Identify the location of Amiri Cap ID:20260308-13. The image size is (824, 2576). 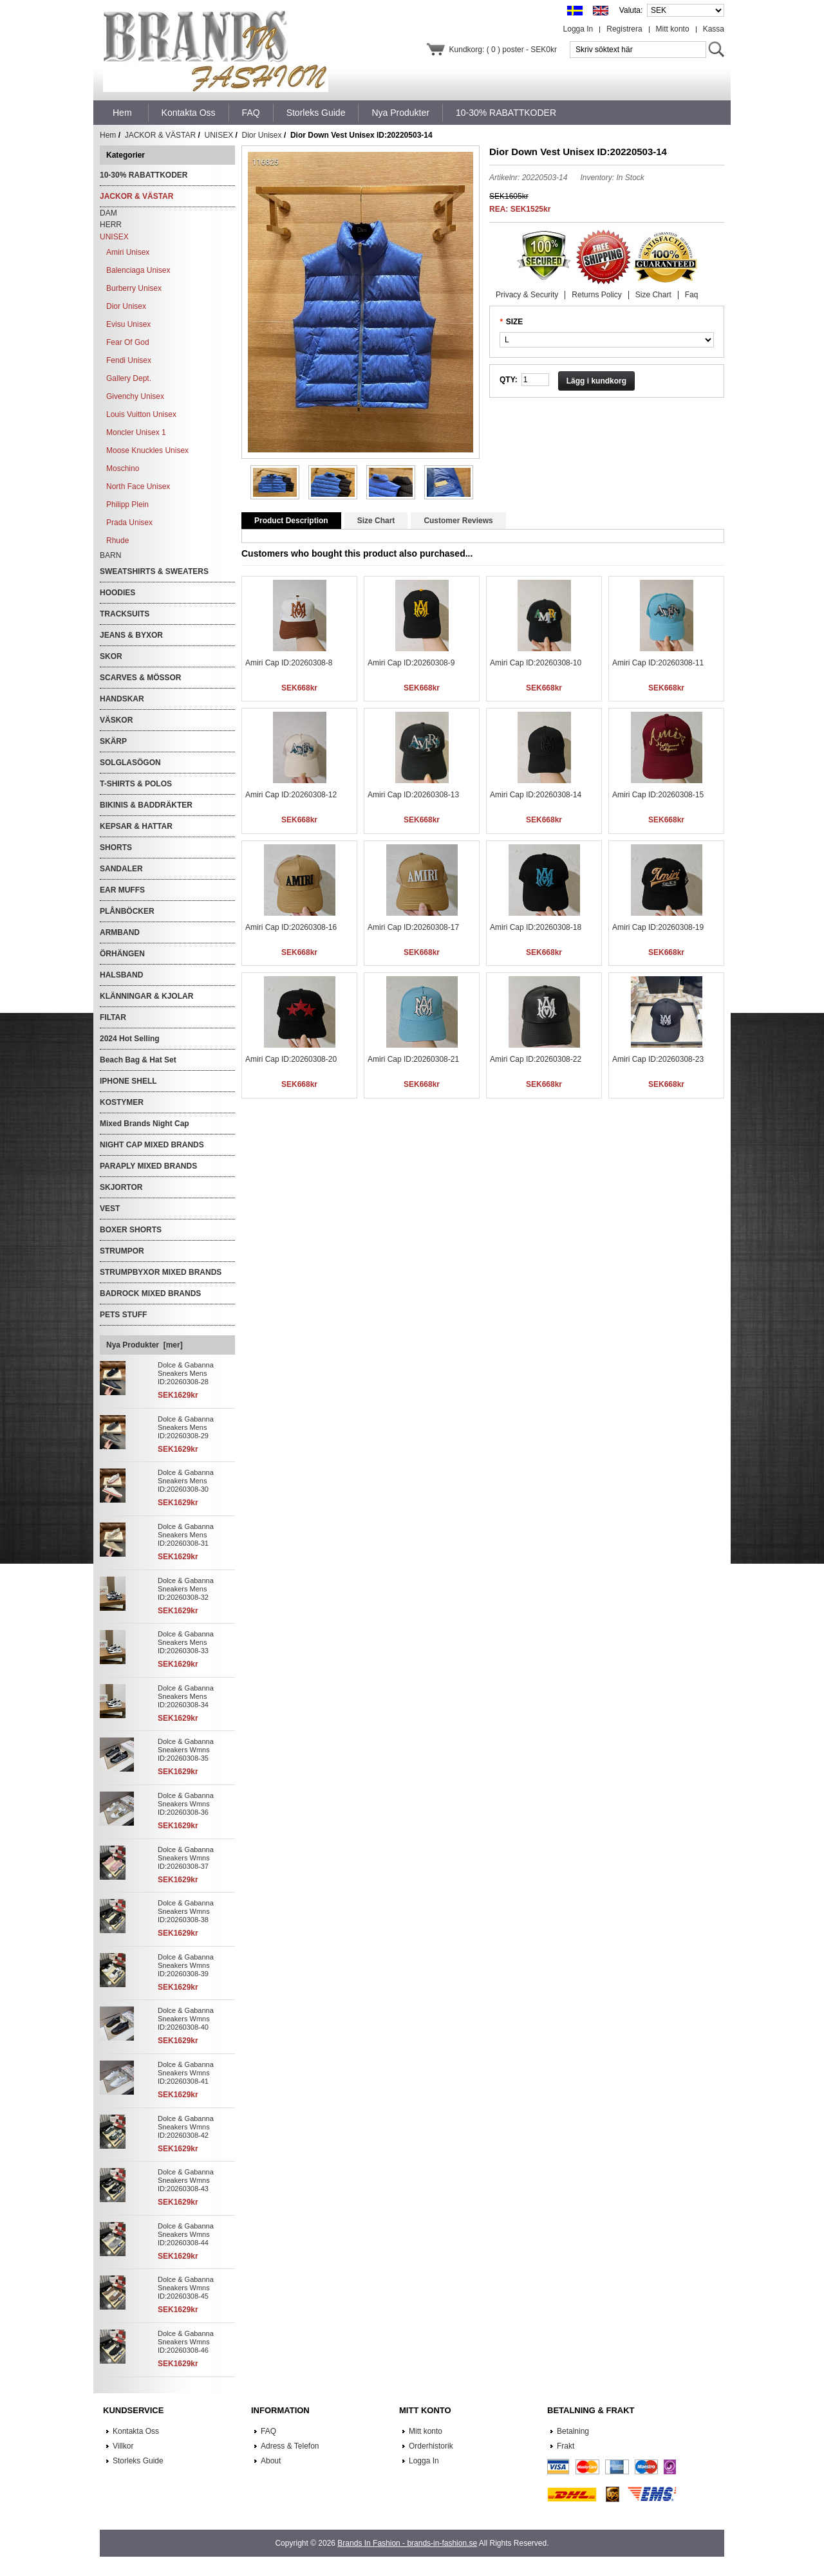
(413, 794).